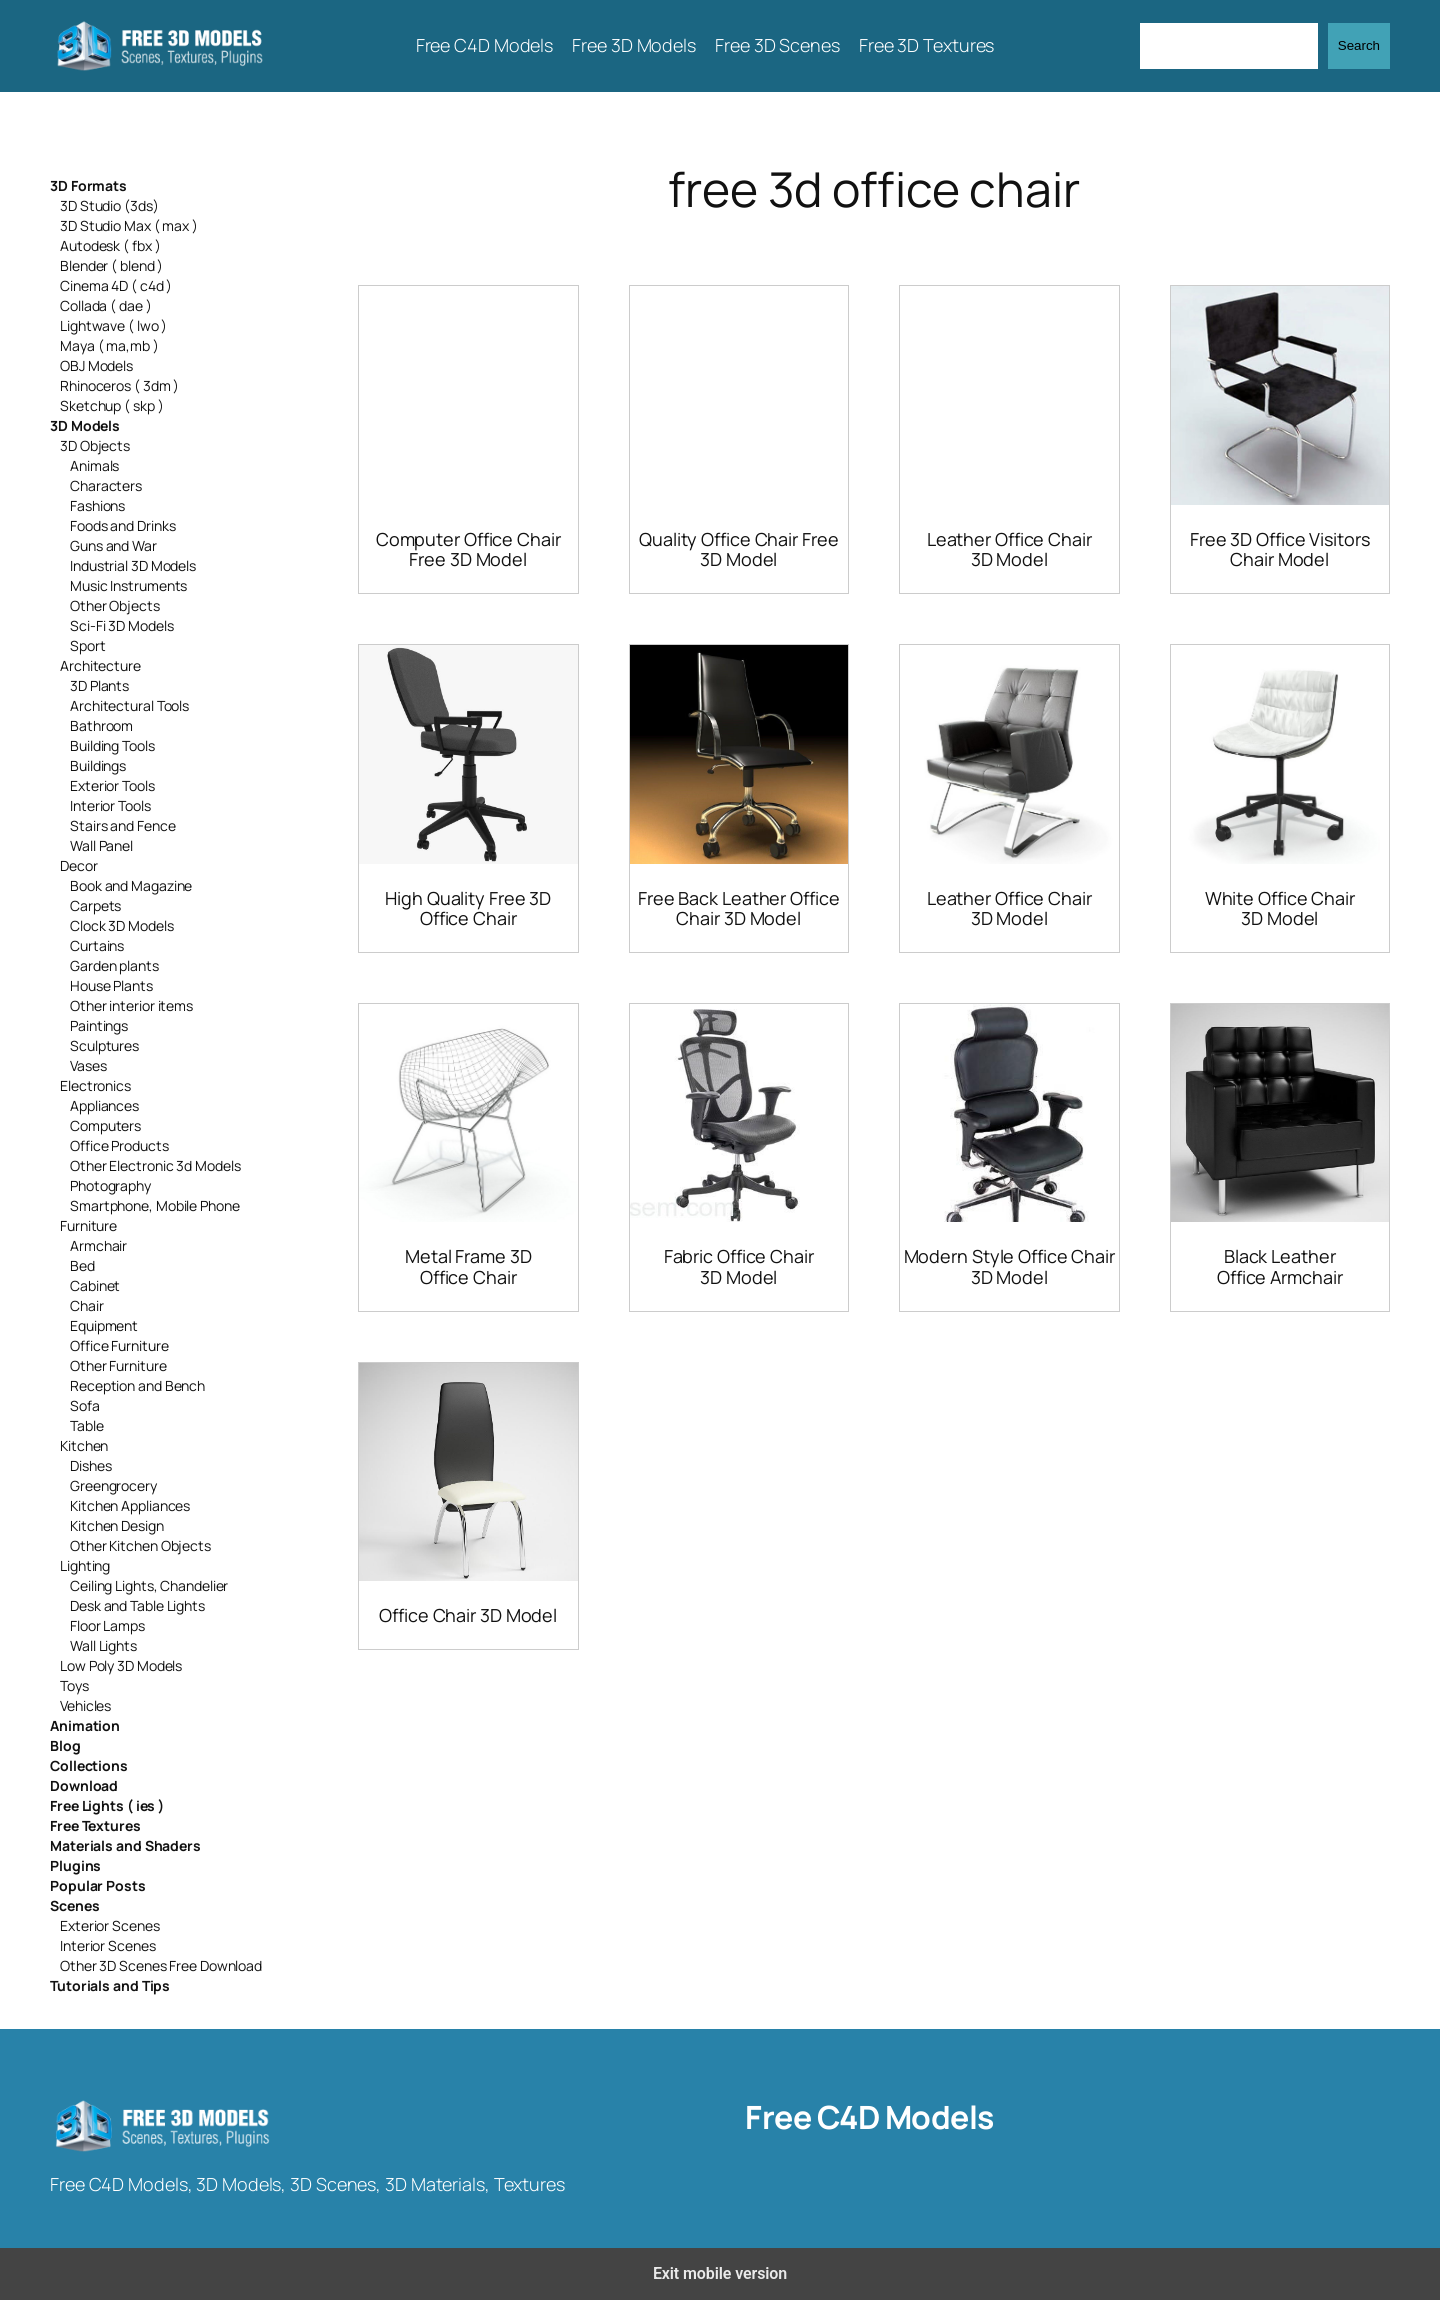 The image size is (1440, 2300). Describe the element at coordinates (110, 245) in the screenshot. I see `Autodesk ( fbx )` at that location.